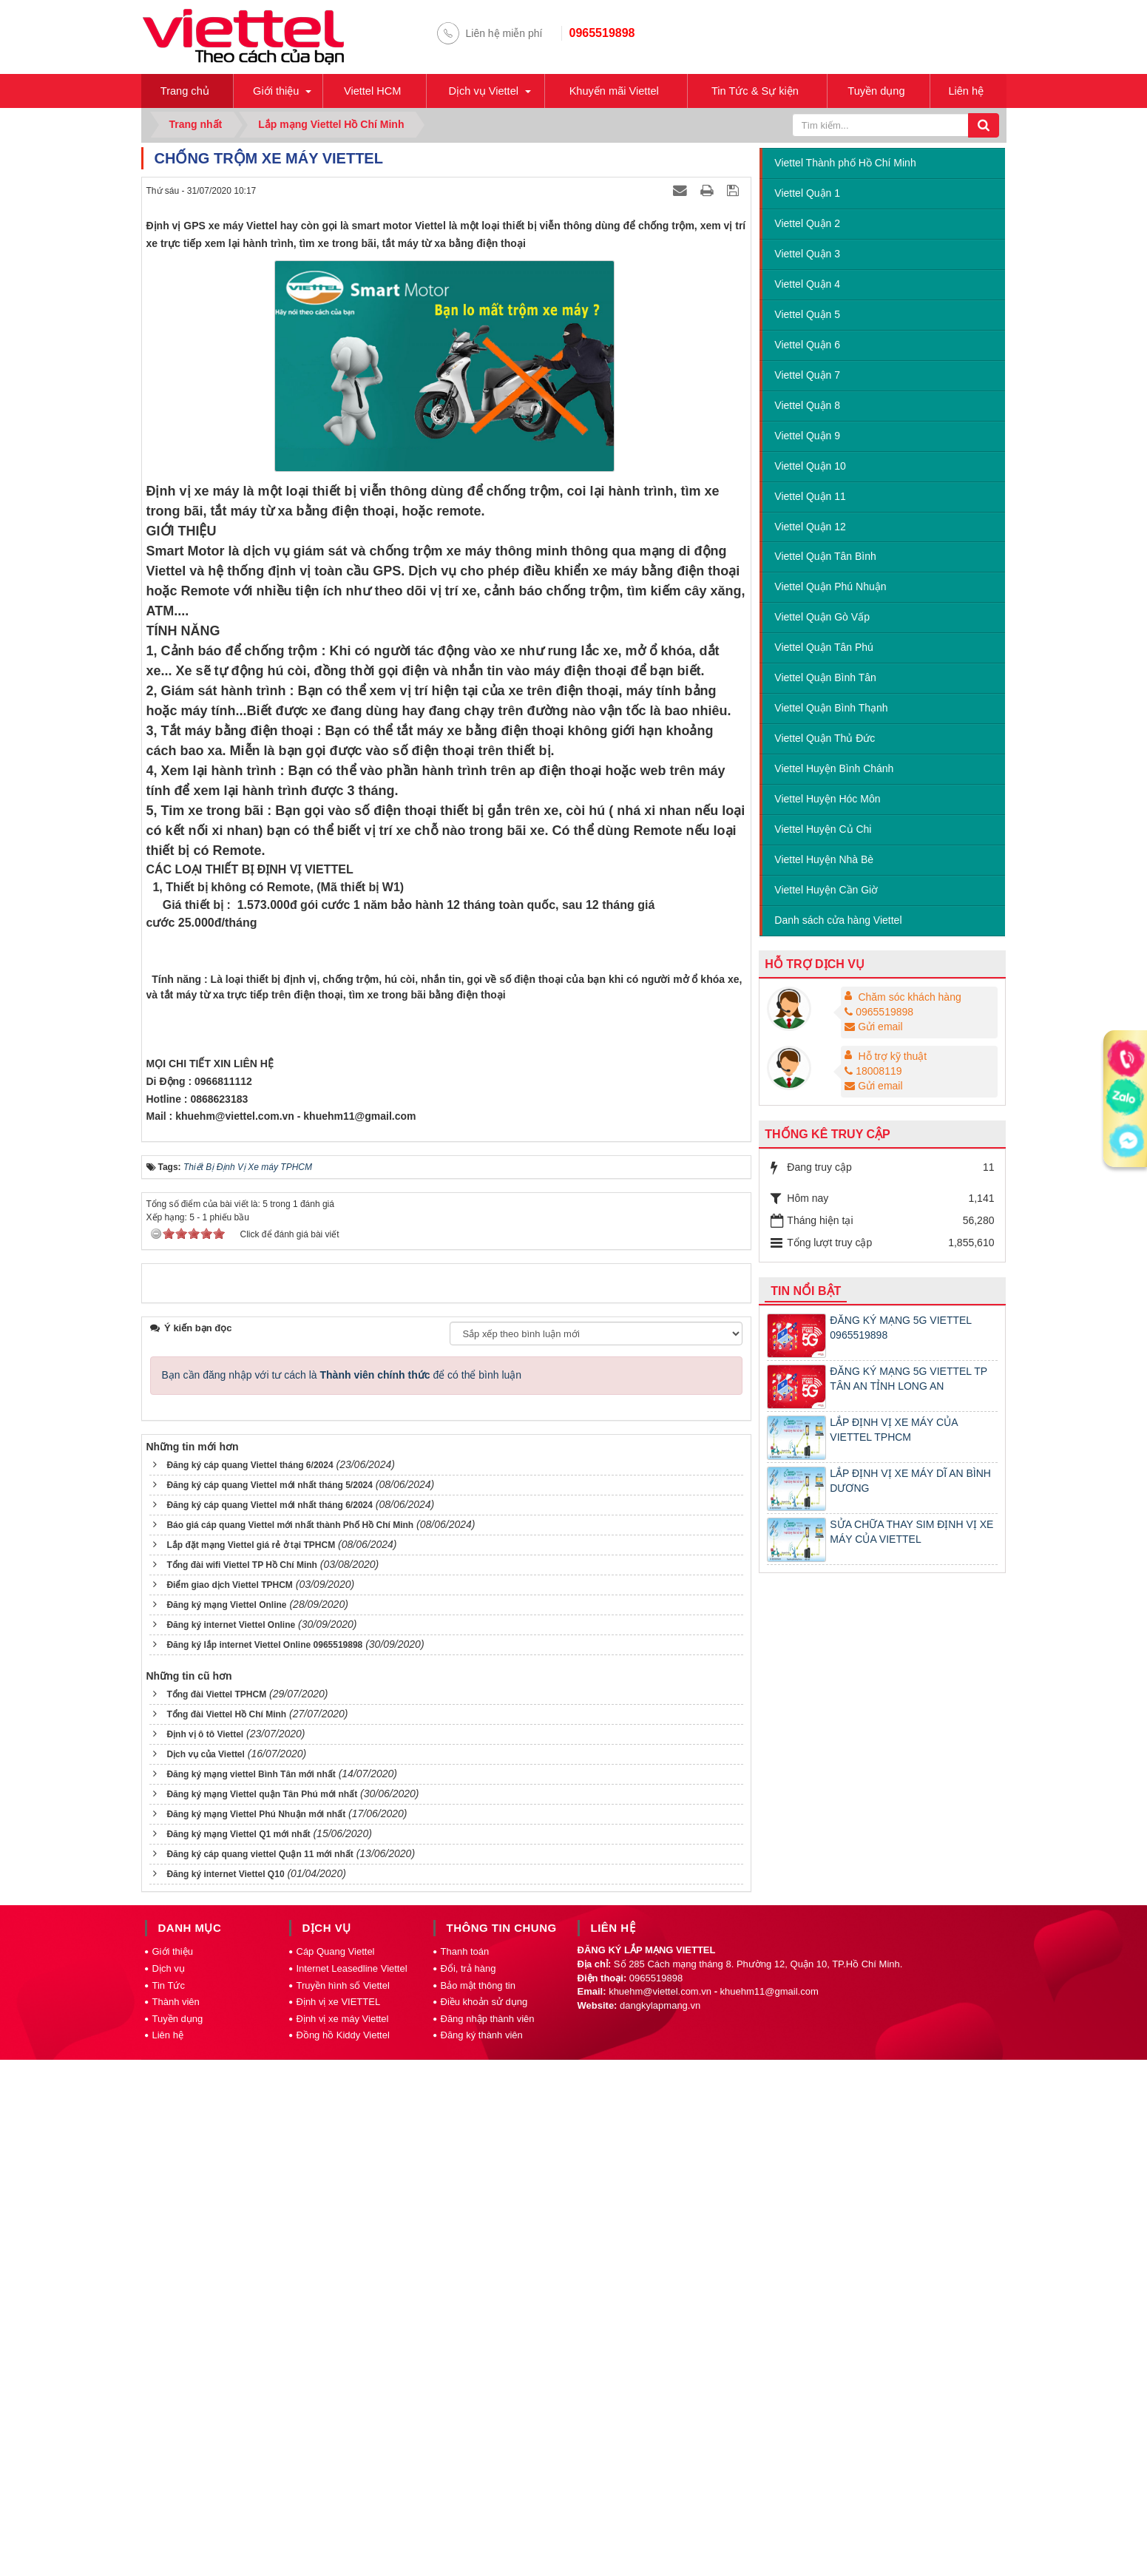 The width and height of the screenshot is (1147, 2576). I want to click on Viettel Huyện Bình Chánh, so click(833, 770).